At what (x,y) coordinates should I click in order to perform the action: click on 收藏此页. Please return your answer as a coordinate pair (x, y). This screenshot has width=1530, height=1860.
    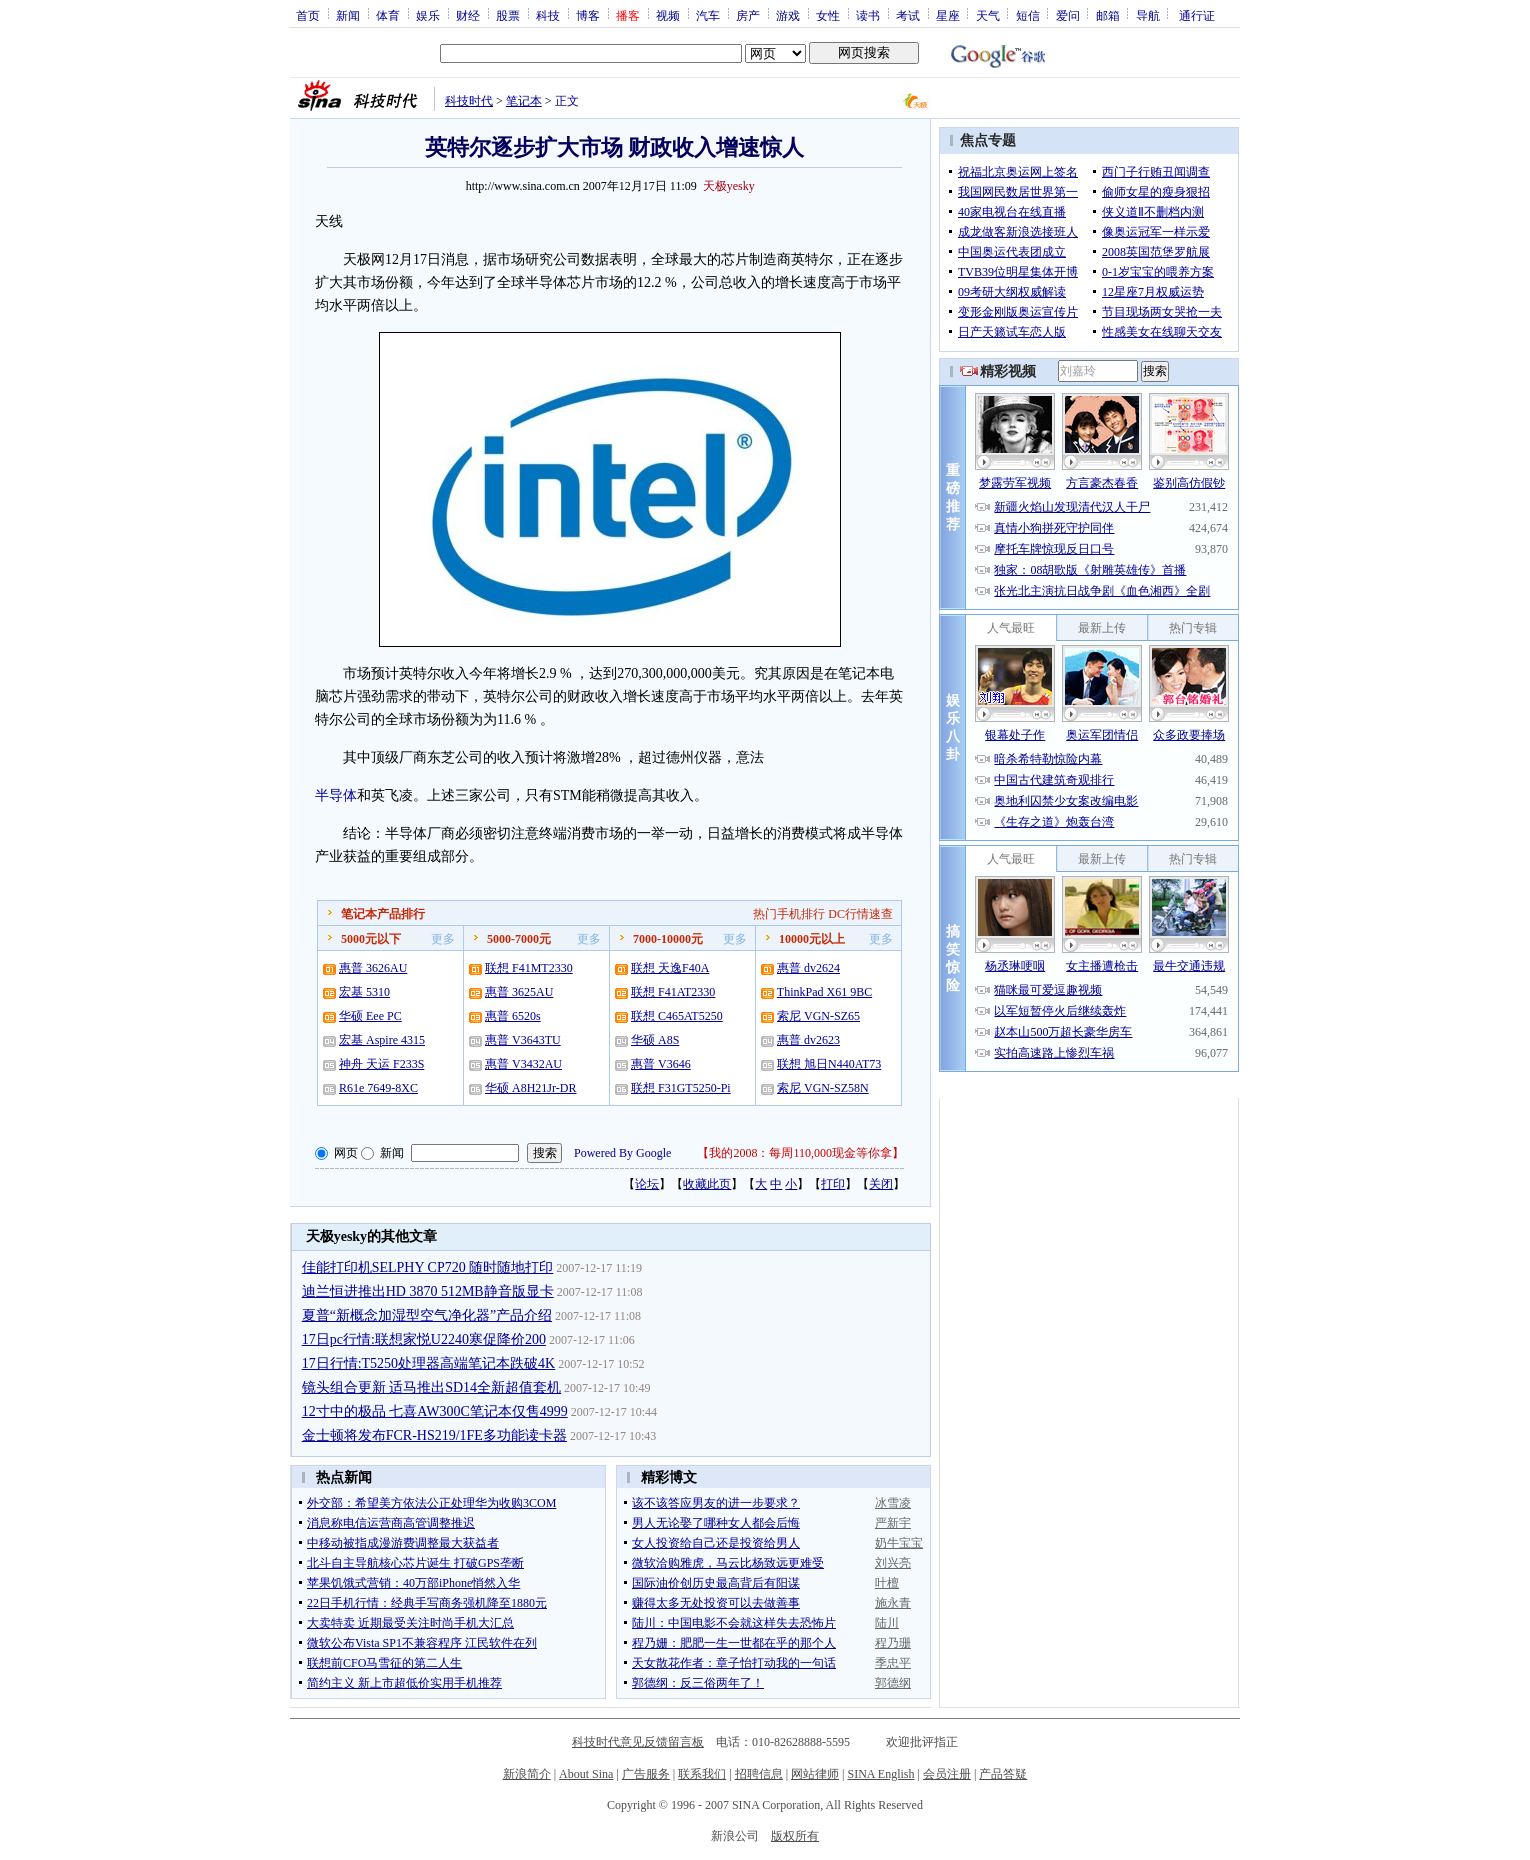
    Looking at the image, I should click on (707, 1184).